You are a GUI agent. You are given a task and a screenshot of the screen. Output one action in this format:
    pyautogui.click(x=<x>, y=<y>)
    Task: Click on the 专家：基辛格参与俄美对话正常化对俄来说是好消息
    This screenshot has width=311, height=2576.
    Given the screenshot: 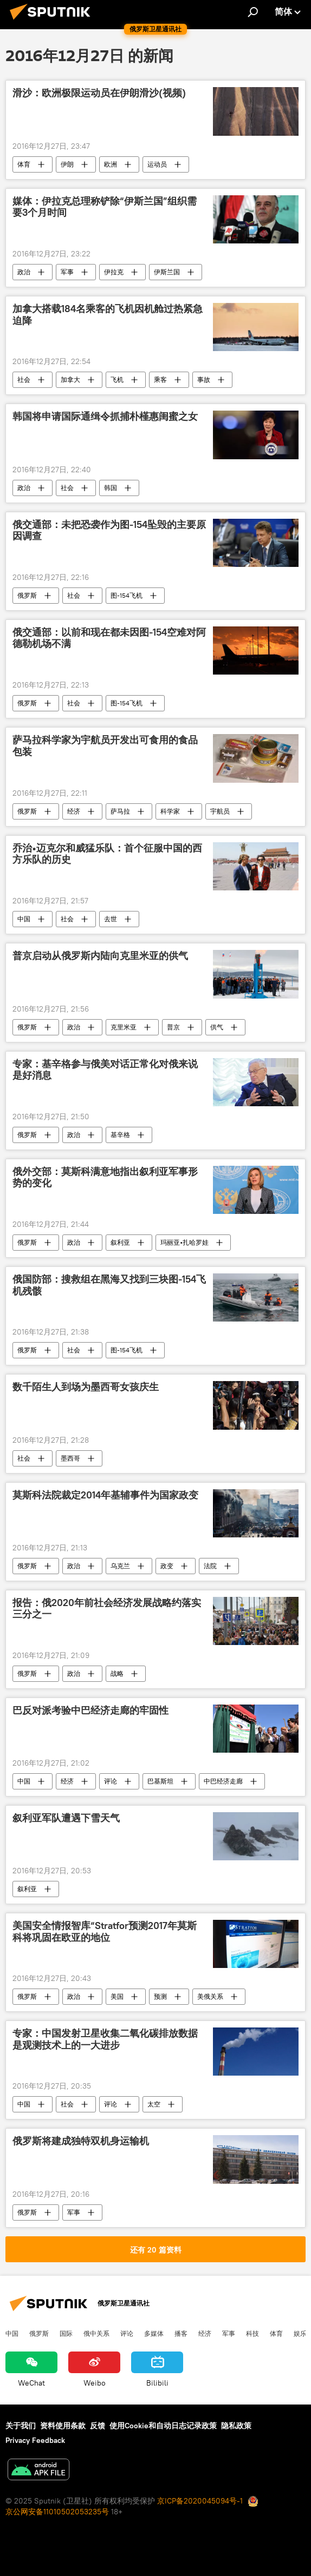 What is the action you would take?
    pyautogui.click(x=105, y=1070)
    